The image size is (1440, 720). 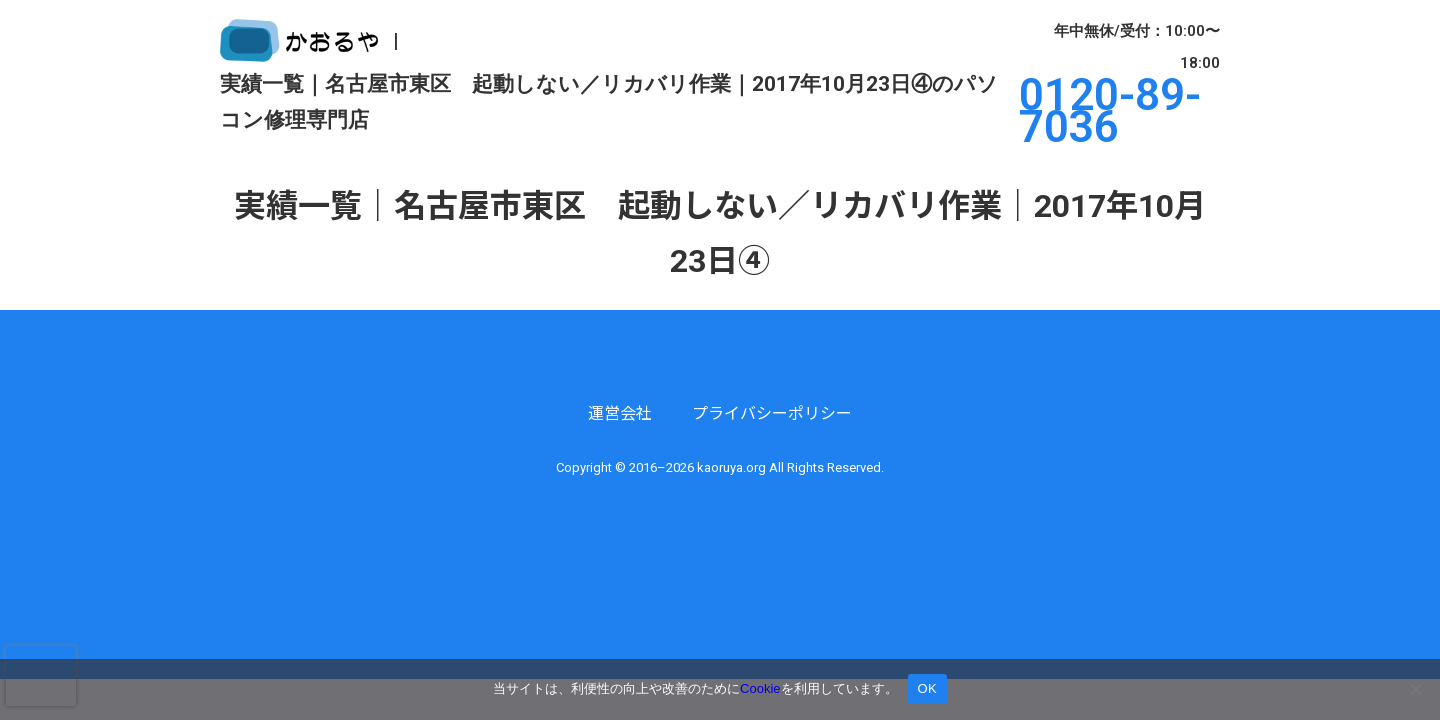 What do you see at coordinates (1415, 689) in the screenshot?
I see `[いいえ]` at bounding box center [1415, 689].